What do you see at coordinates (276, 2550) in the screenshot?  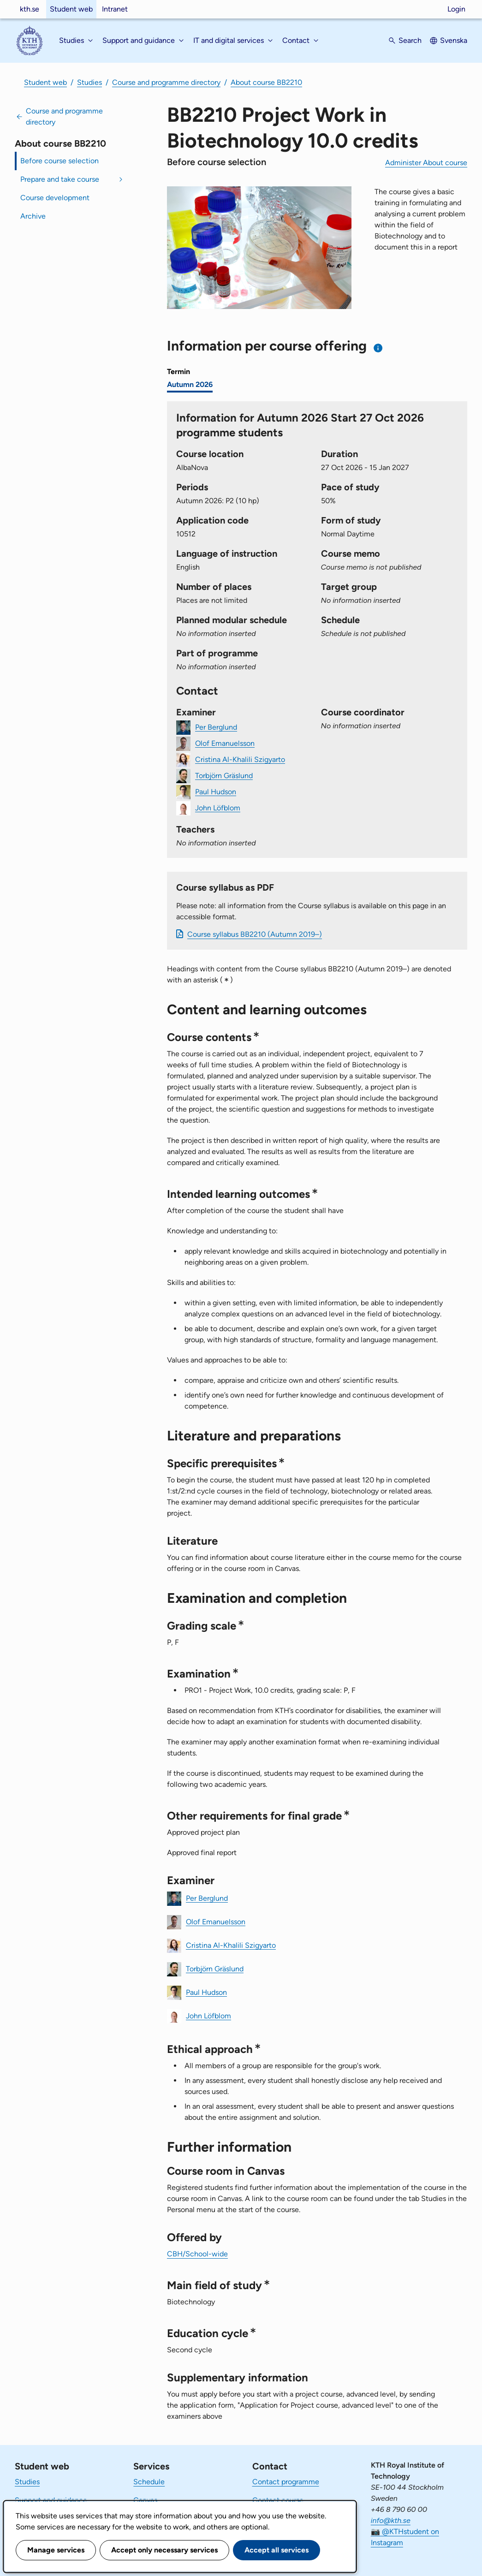 I see `Accept all services` at bounding box center [276, 2550].